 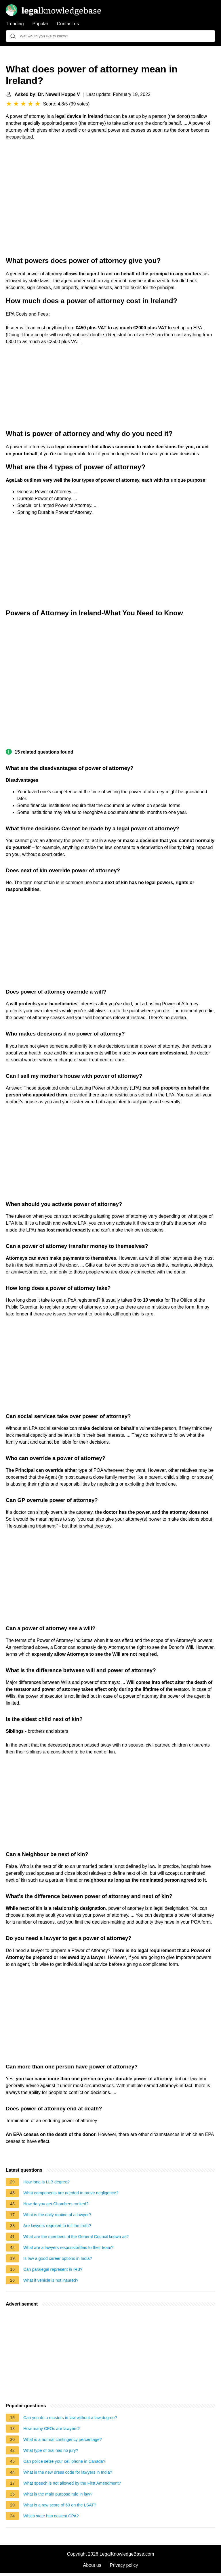 I want to click on What is a raw score of 60 on the LSAT?, so click(x=59, y=2505).